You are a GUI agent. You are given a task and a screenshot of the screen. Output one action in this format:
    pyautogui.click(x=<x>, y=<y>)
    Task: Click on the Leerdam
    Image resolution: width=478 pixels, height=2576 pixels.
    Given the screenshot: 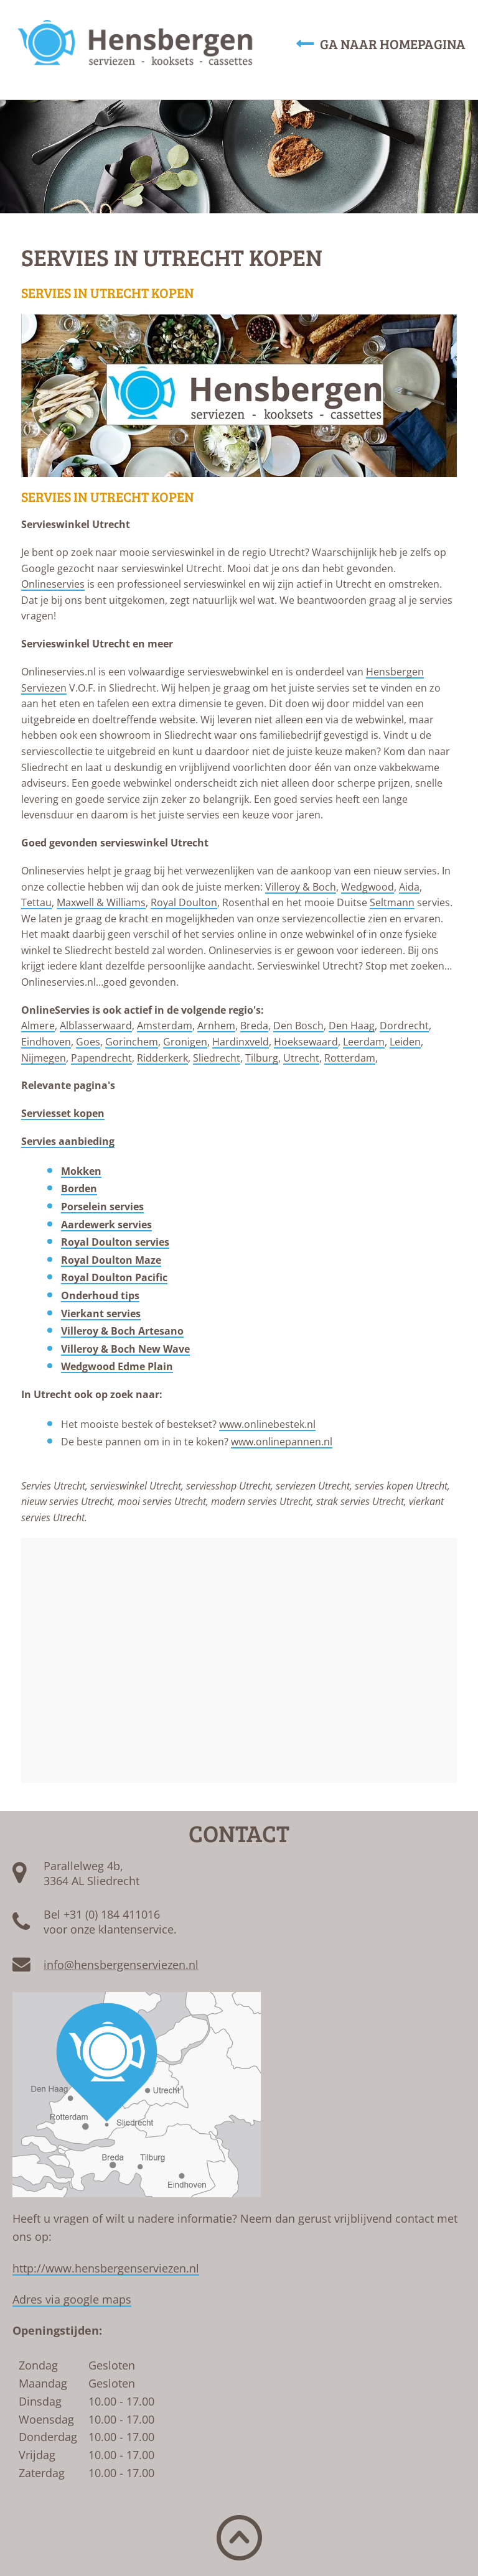 What is the action you would take?
    pyautogui.click(x=364, y=1042)
    